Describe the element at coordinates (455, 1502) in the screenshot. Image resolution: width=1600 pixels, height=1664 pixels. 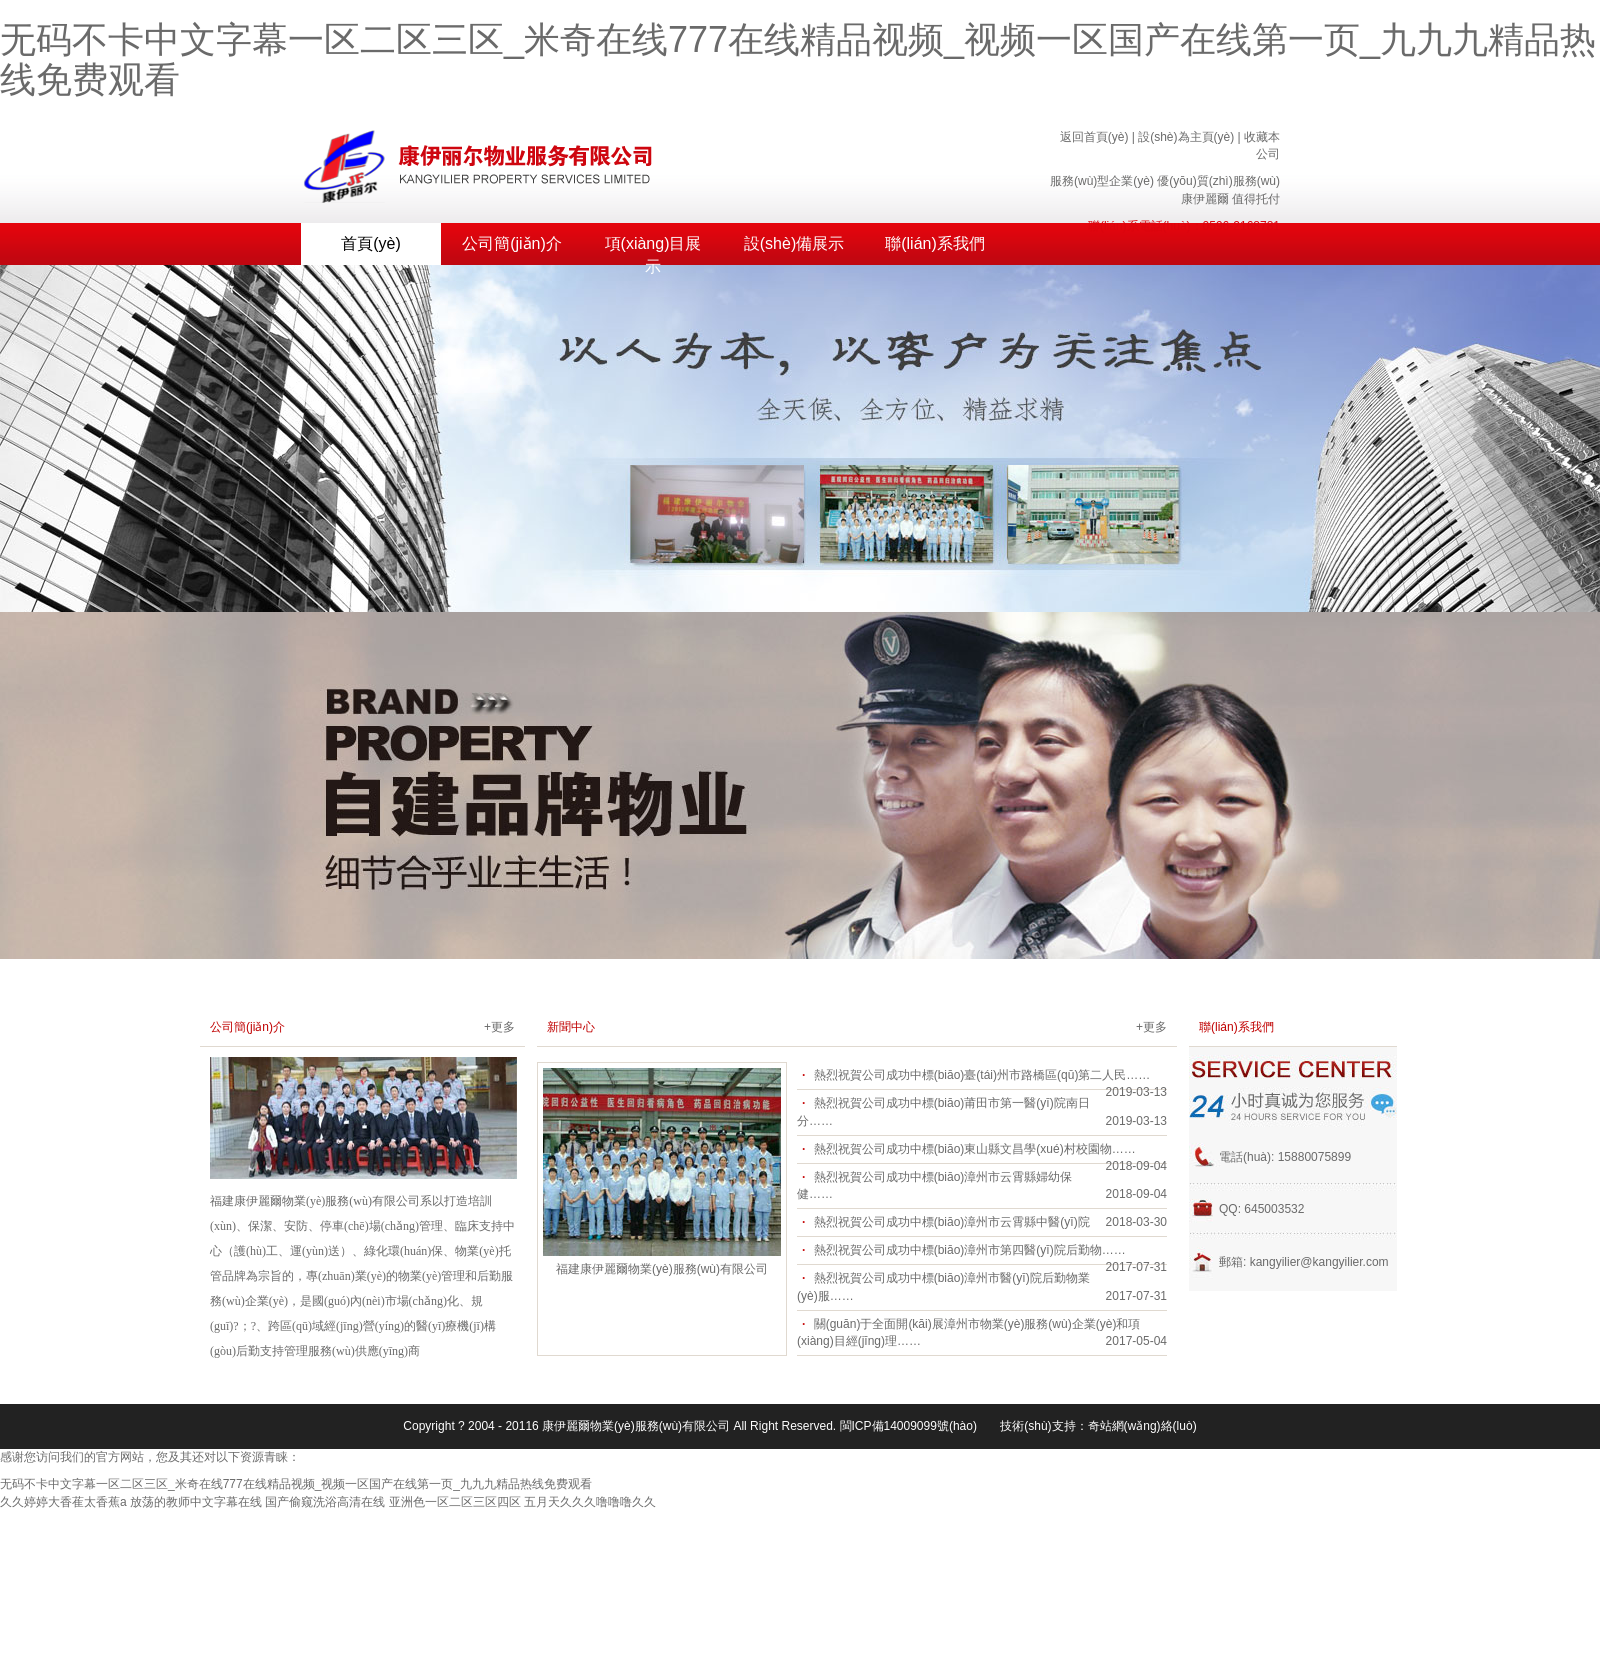
I see `亚洲色一区二区三区四区` at that location.